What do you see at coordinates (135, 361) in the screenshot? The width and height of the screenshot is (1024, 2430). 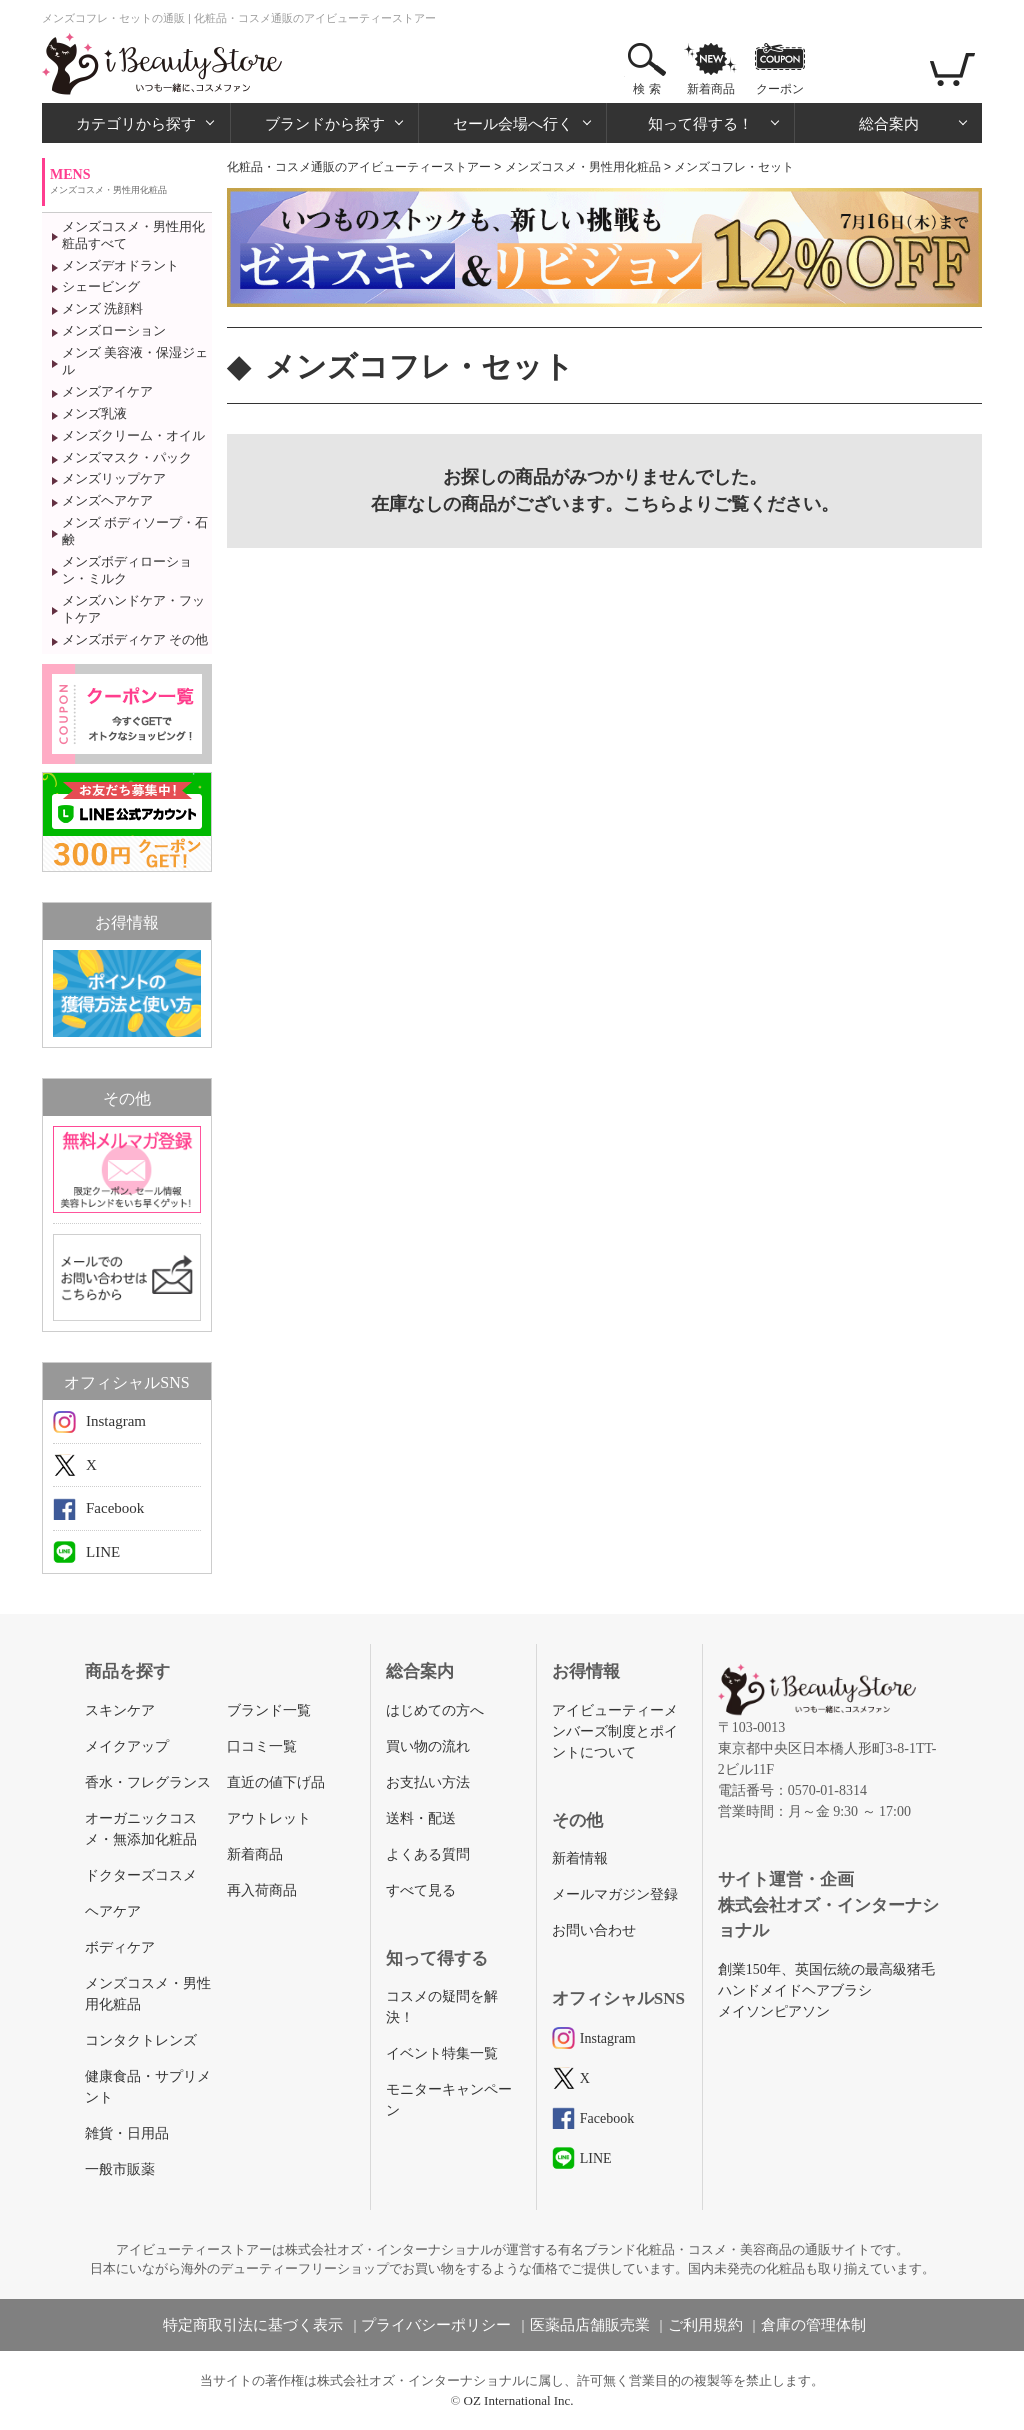 I see `メンズ 美容液・保湿ジェル` at bounding box center [135, 361].